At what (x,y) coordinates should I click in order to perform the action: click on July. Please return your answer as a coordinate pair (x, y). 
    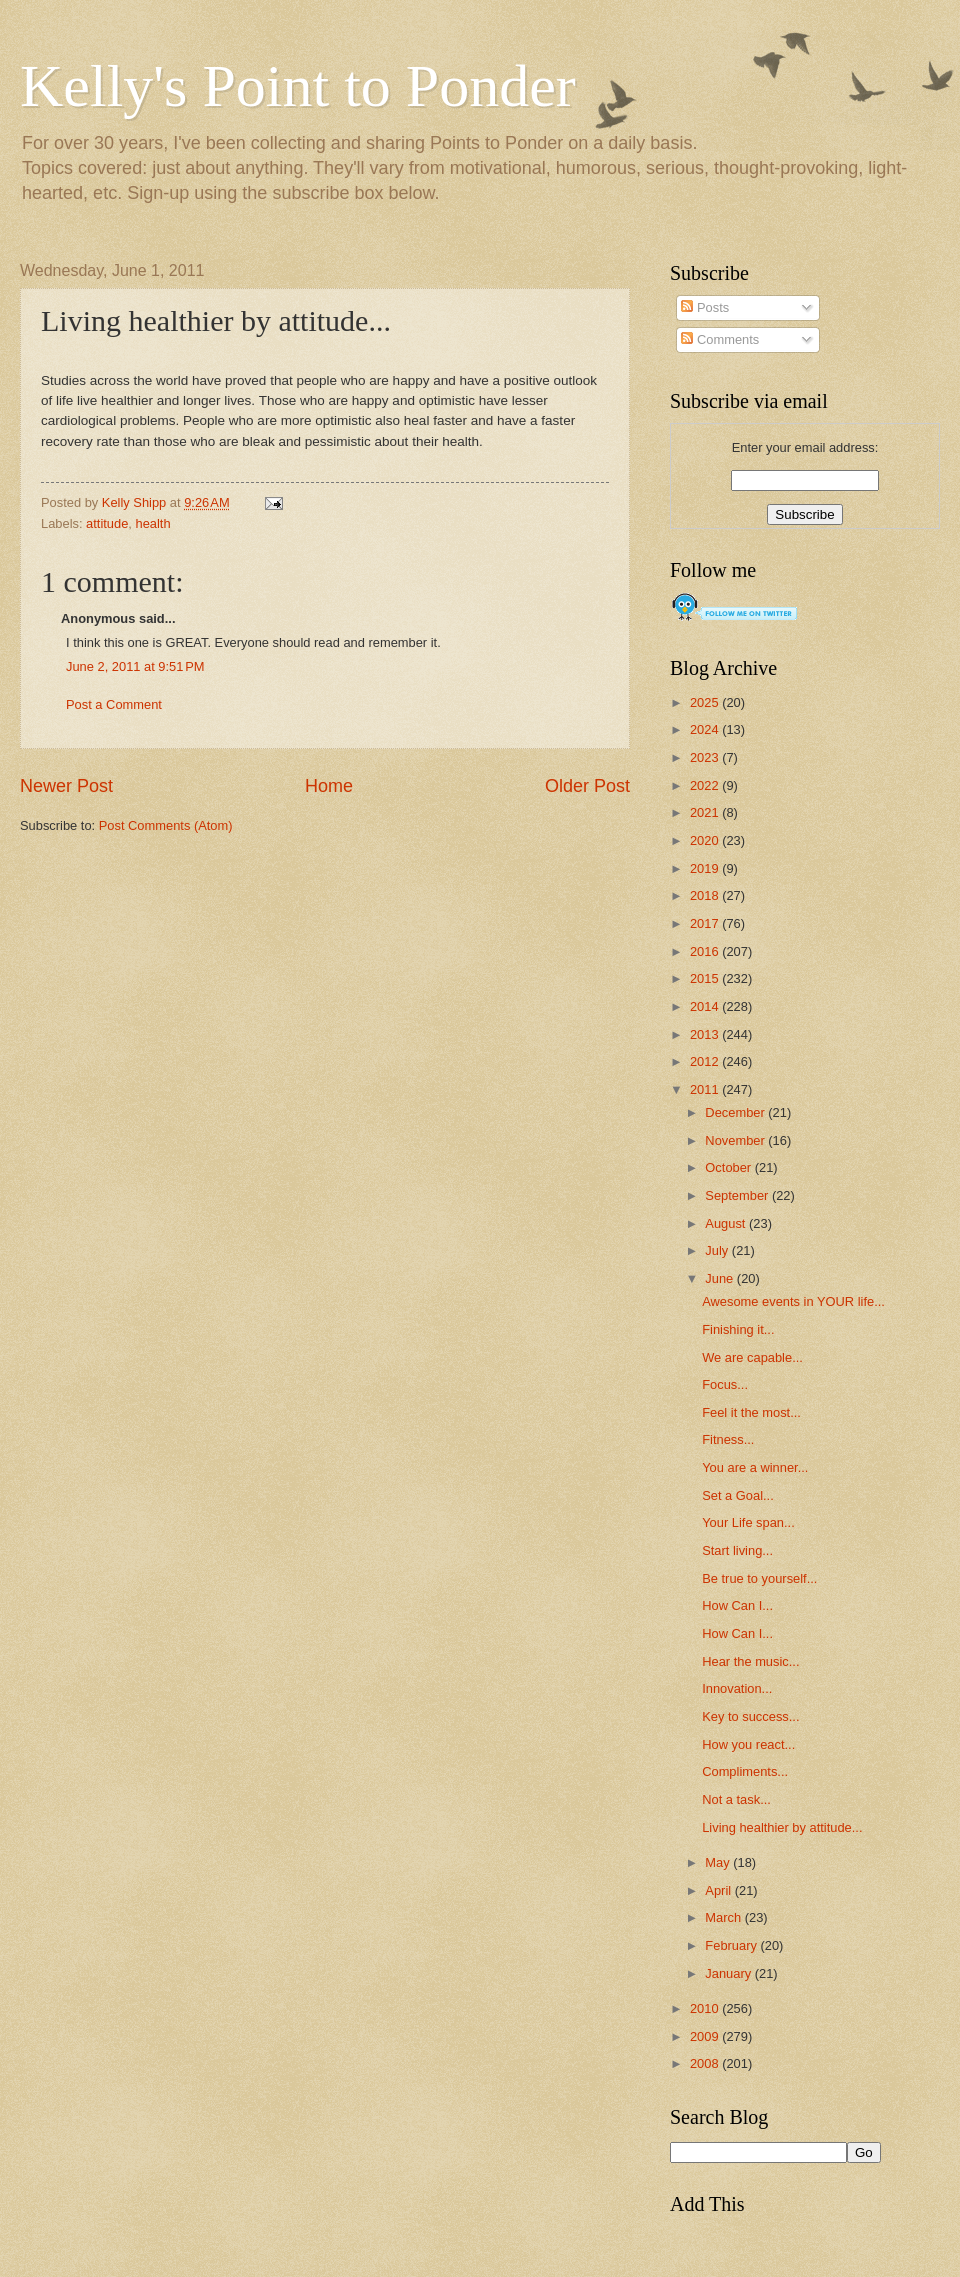
    Looking at the image, I should click on (718, 1250).